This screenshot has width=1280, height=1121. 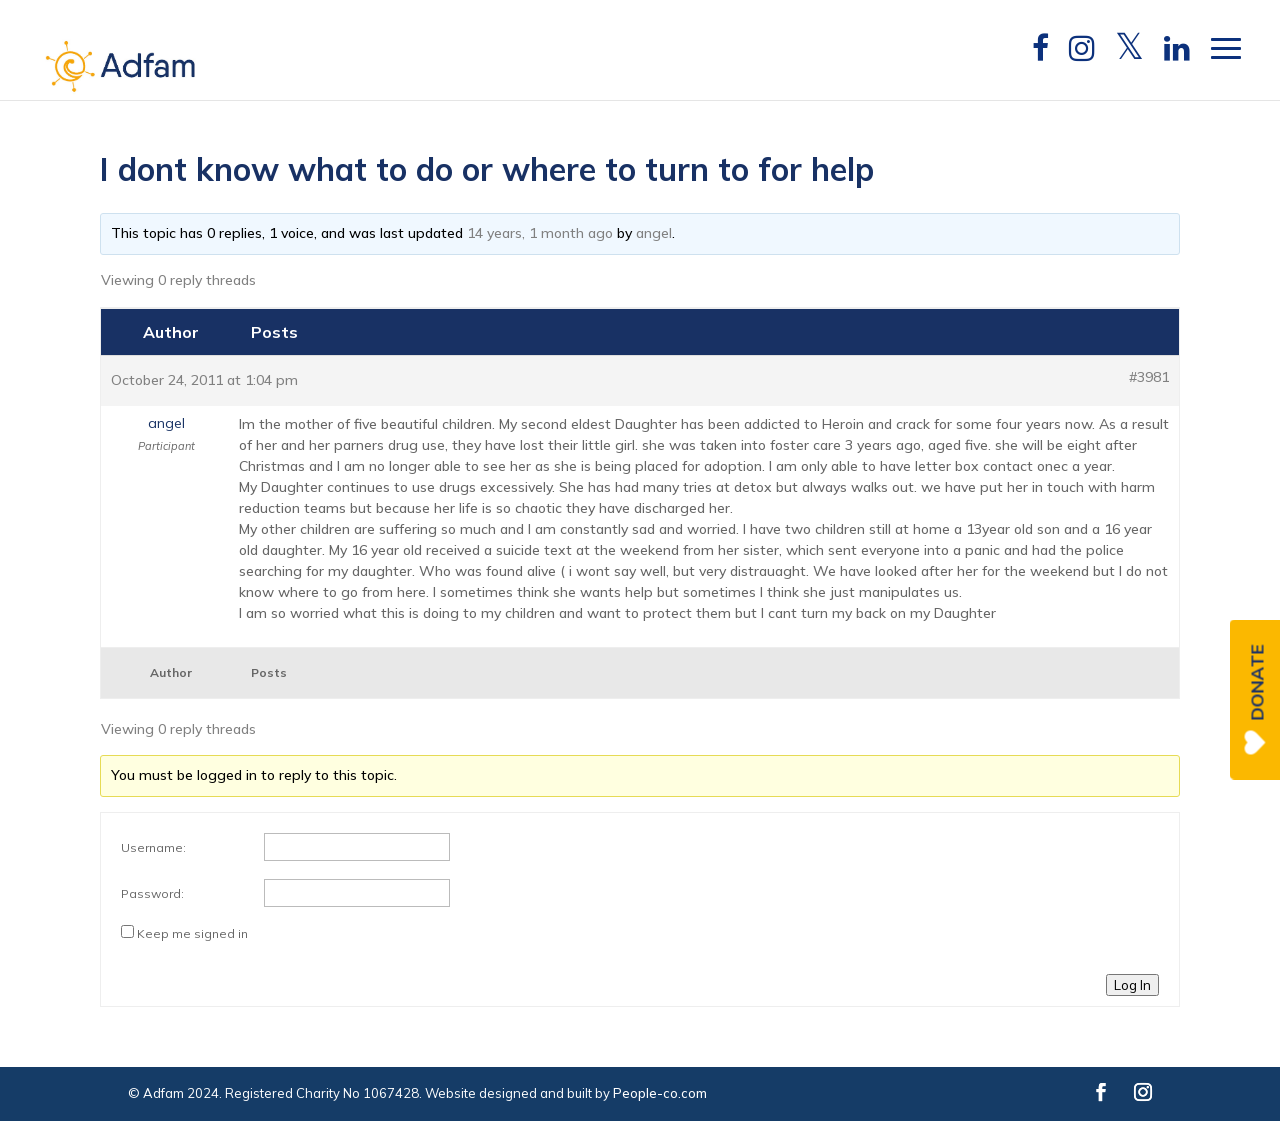 What do you see at coordinates (192, 933) in the screenshot?
I see `Keep me signed in` at bounding box center [192, 933].